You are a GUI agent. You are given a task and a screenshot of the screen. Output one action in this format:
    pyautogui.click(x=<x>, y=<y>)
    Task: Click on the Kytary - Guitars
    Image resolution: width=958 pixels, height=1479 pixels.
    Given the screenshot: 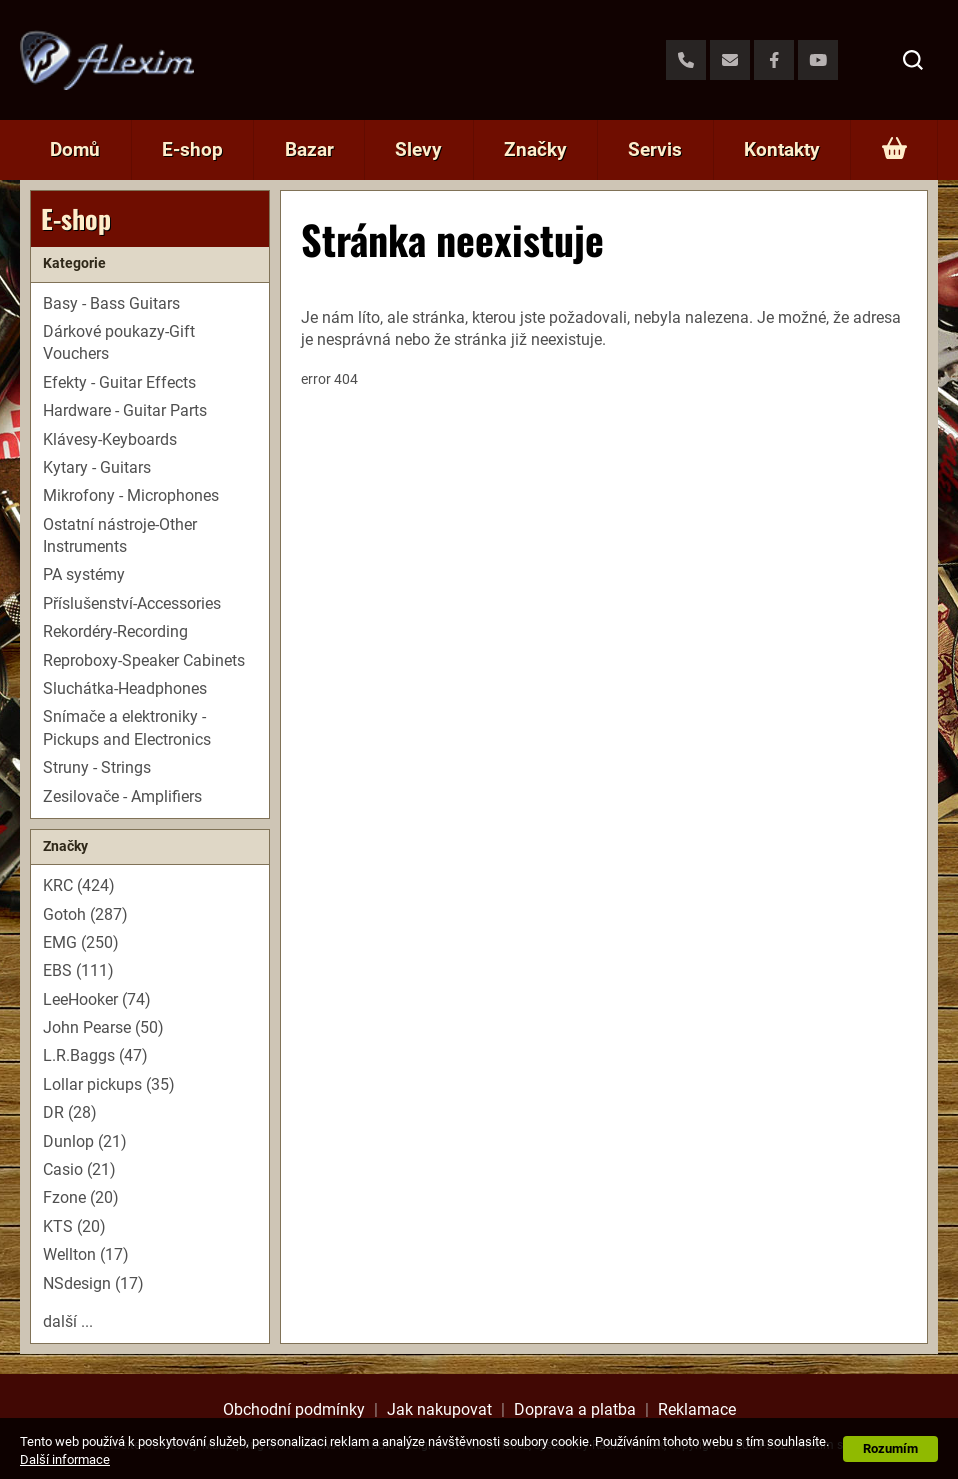 What is the action you would take?
    pyautogui.click(x=97, y=467)
    